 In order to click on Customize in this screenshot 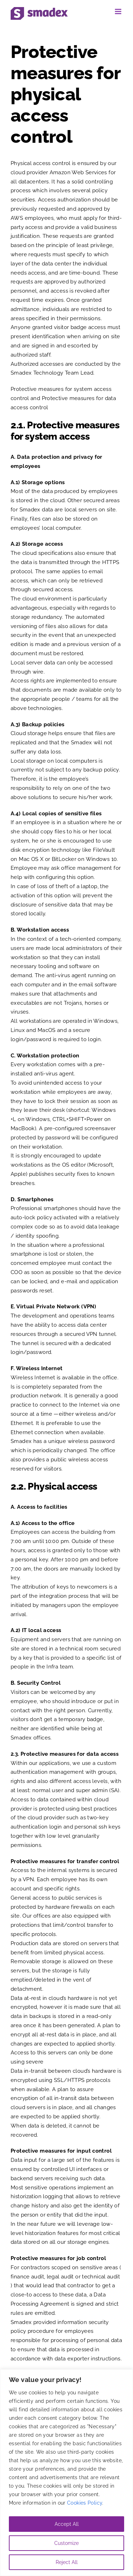, I will do `click(66, 2543)`.